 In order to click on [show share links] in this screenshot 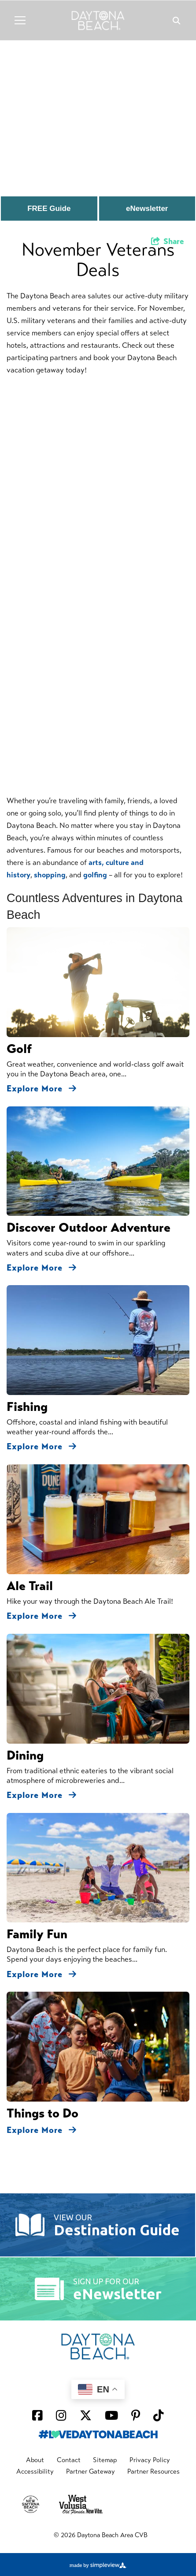, I will do `click(167, 241)`.